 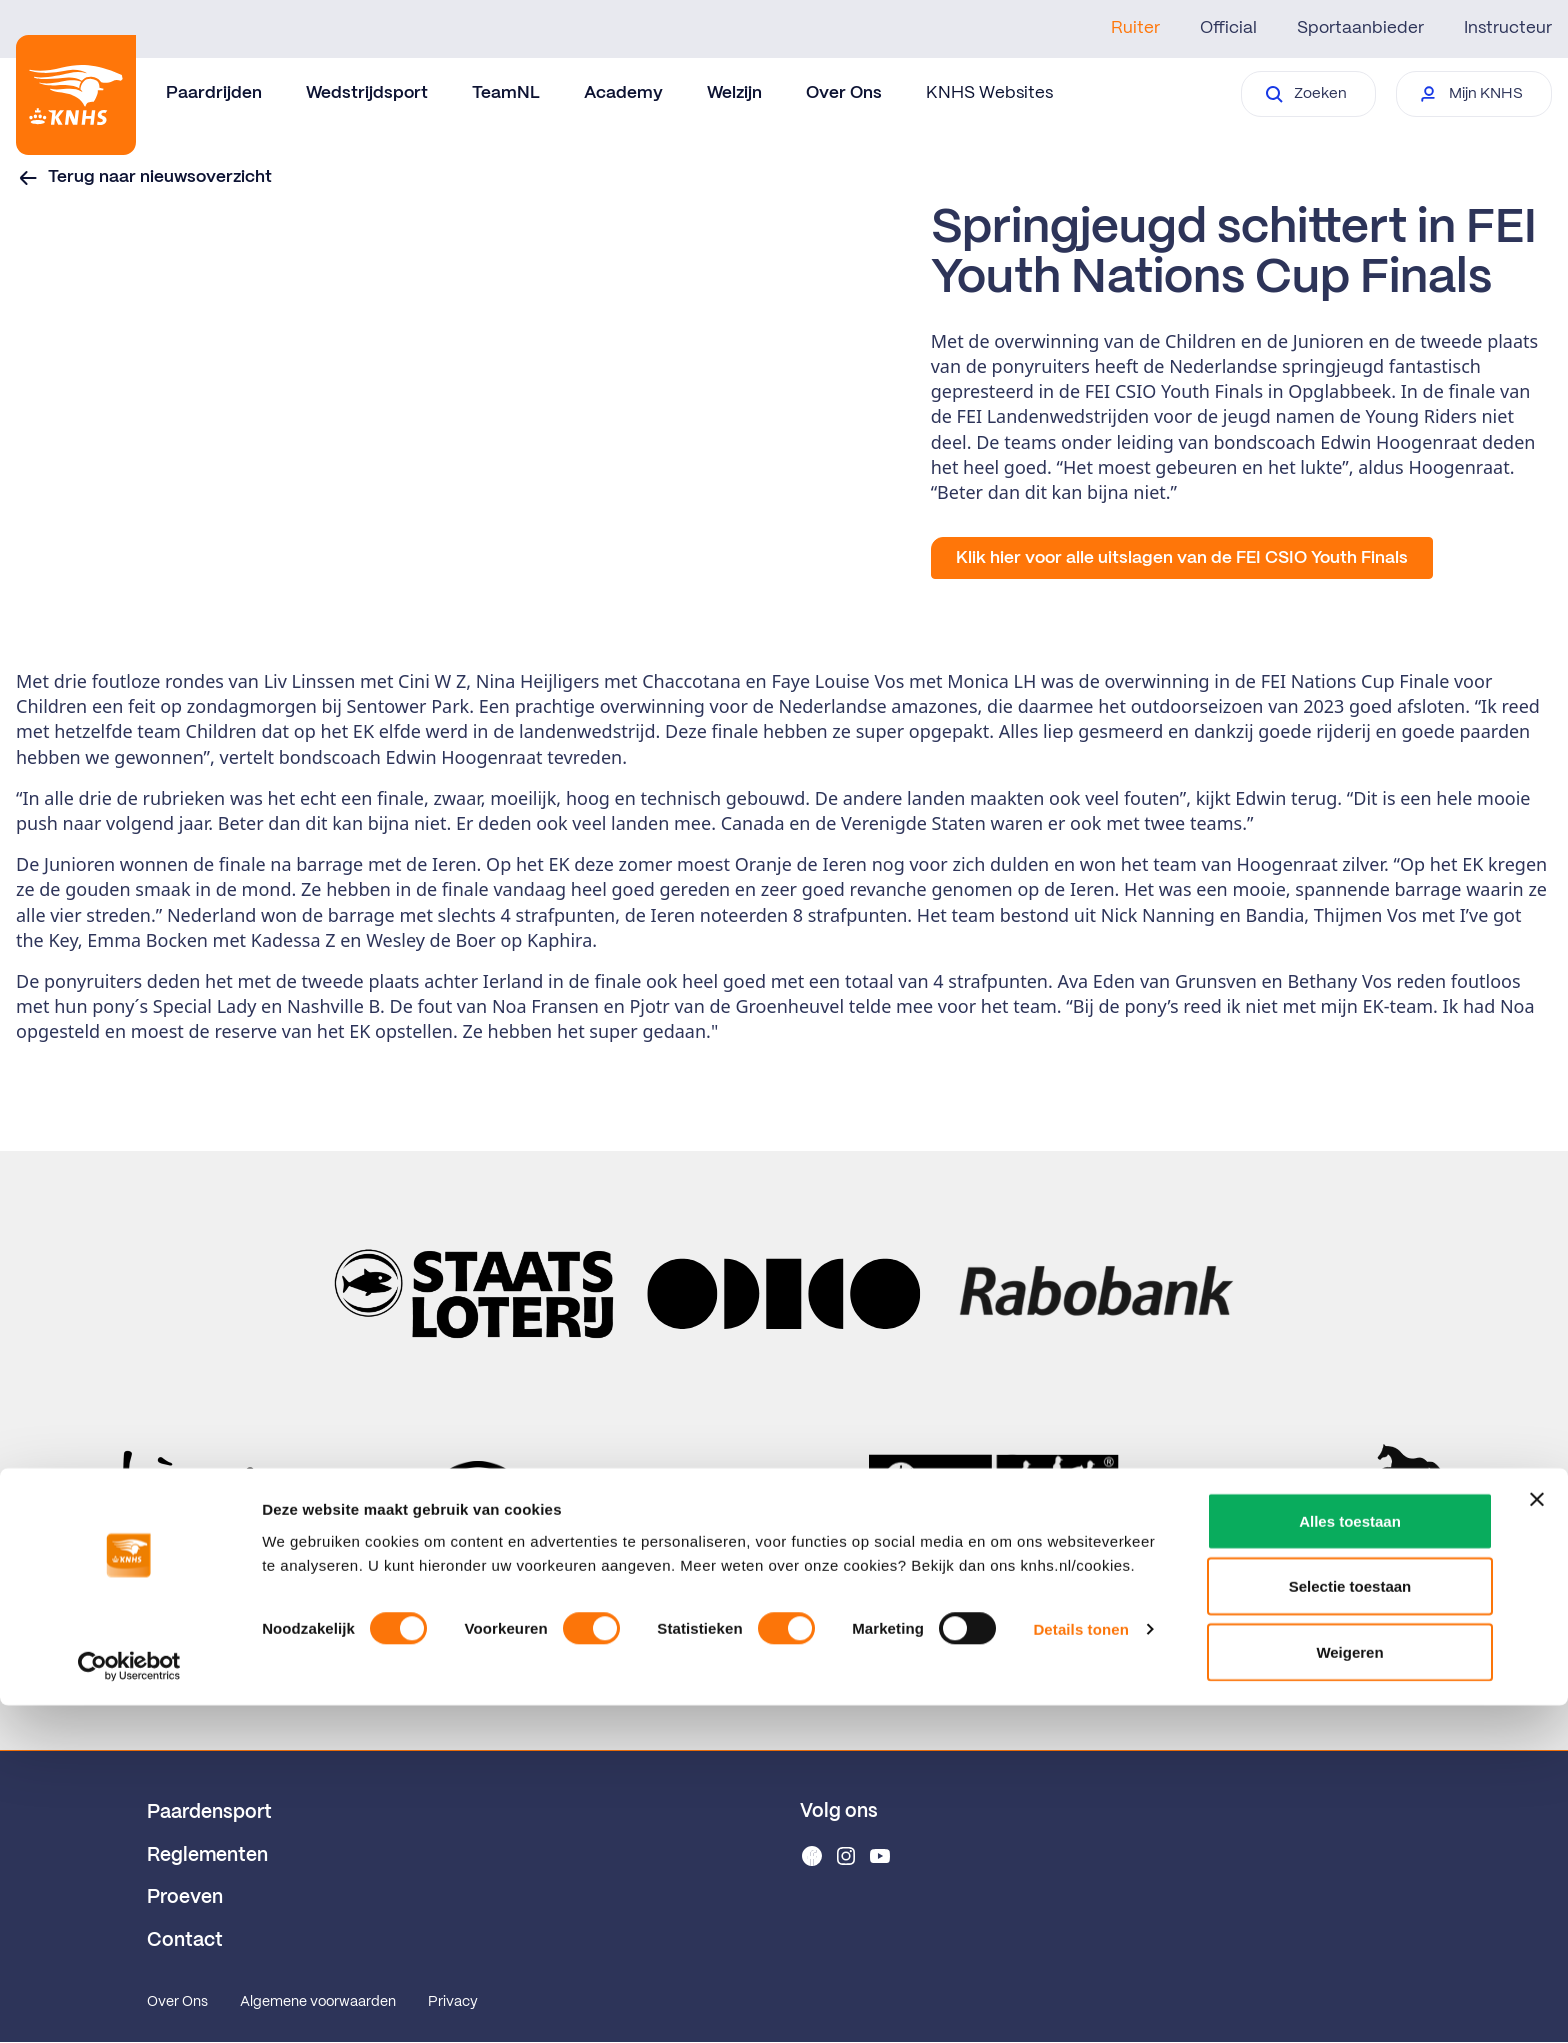 I want to click on Instructeur, so click(x=1508, y=28).